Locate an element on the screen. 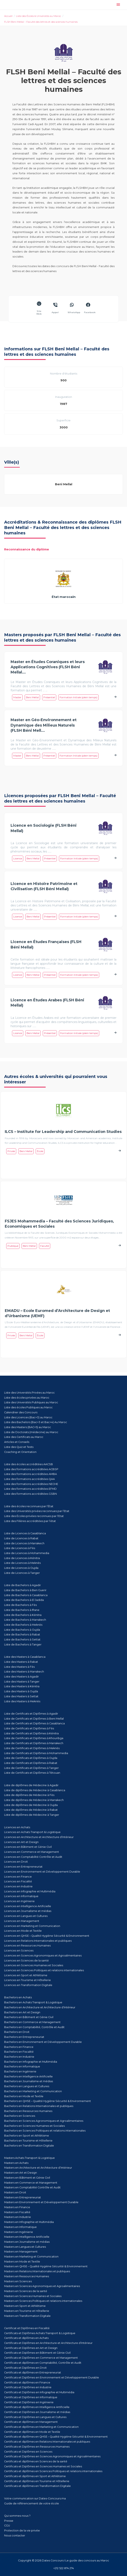 This screenshot has height=2576, width=127. Licences en Relations Internationales et publiques is located at coordinates (38, 1940).